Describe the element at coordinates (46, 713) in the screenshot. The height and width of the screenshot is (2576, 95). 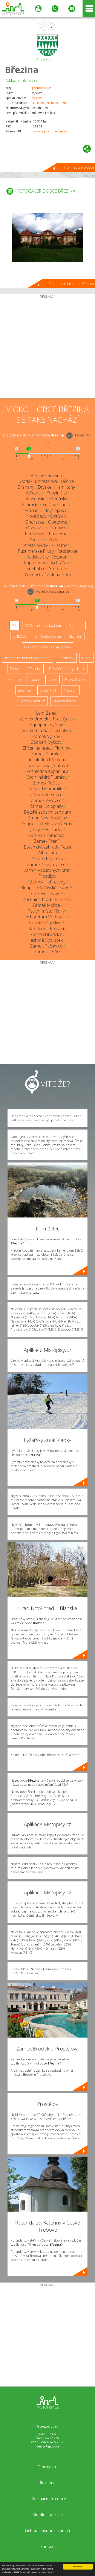
I see `Lom Želeč` at that location.